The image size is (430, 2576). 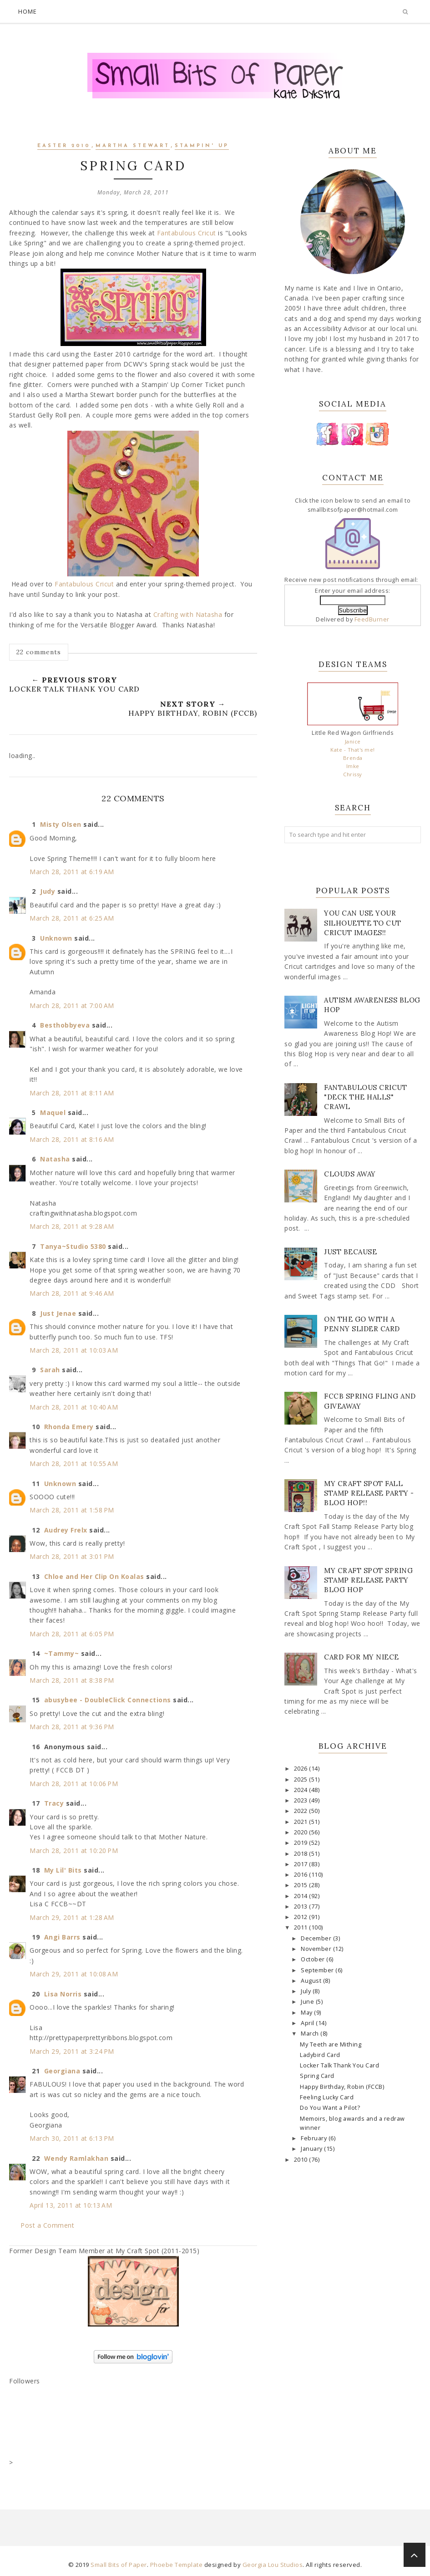 I want to click on My Craft Spot Spring Stamp Release Party Blog Hop, so click(x=368, y=1580).